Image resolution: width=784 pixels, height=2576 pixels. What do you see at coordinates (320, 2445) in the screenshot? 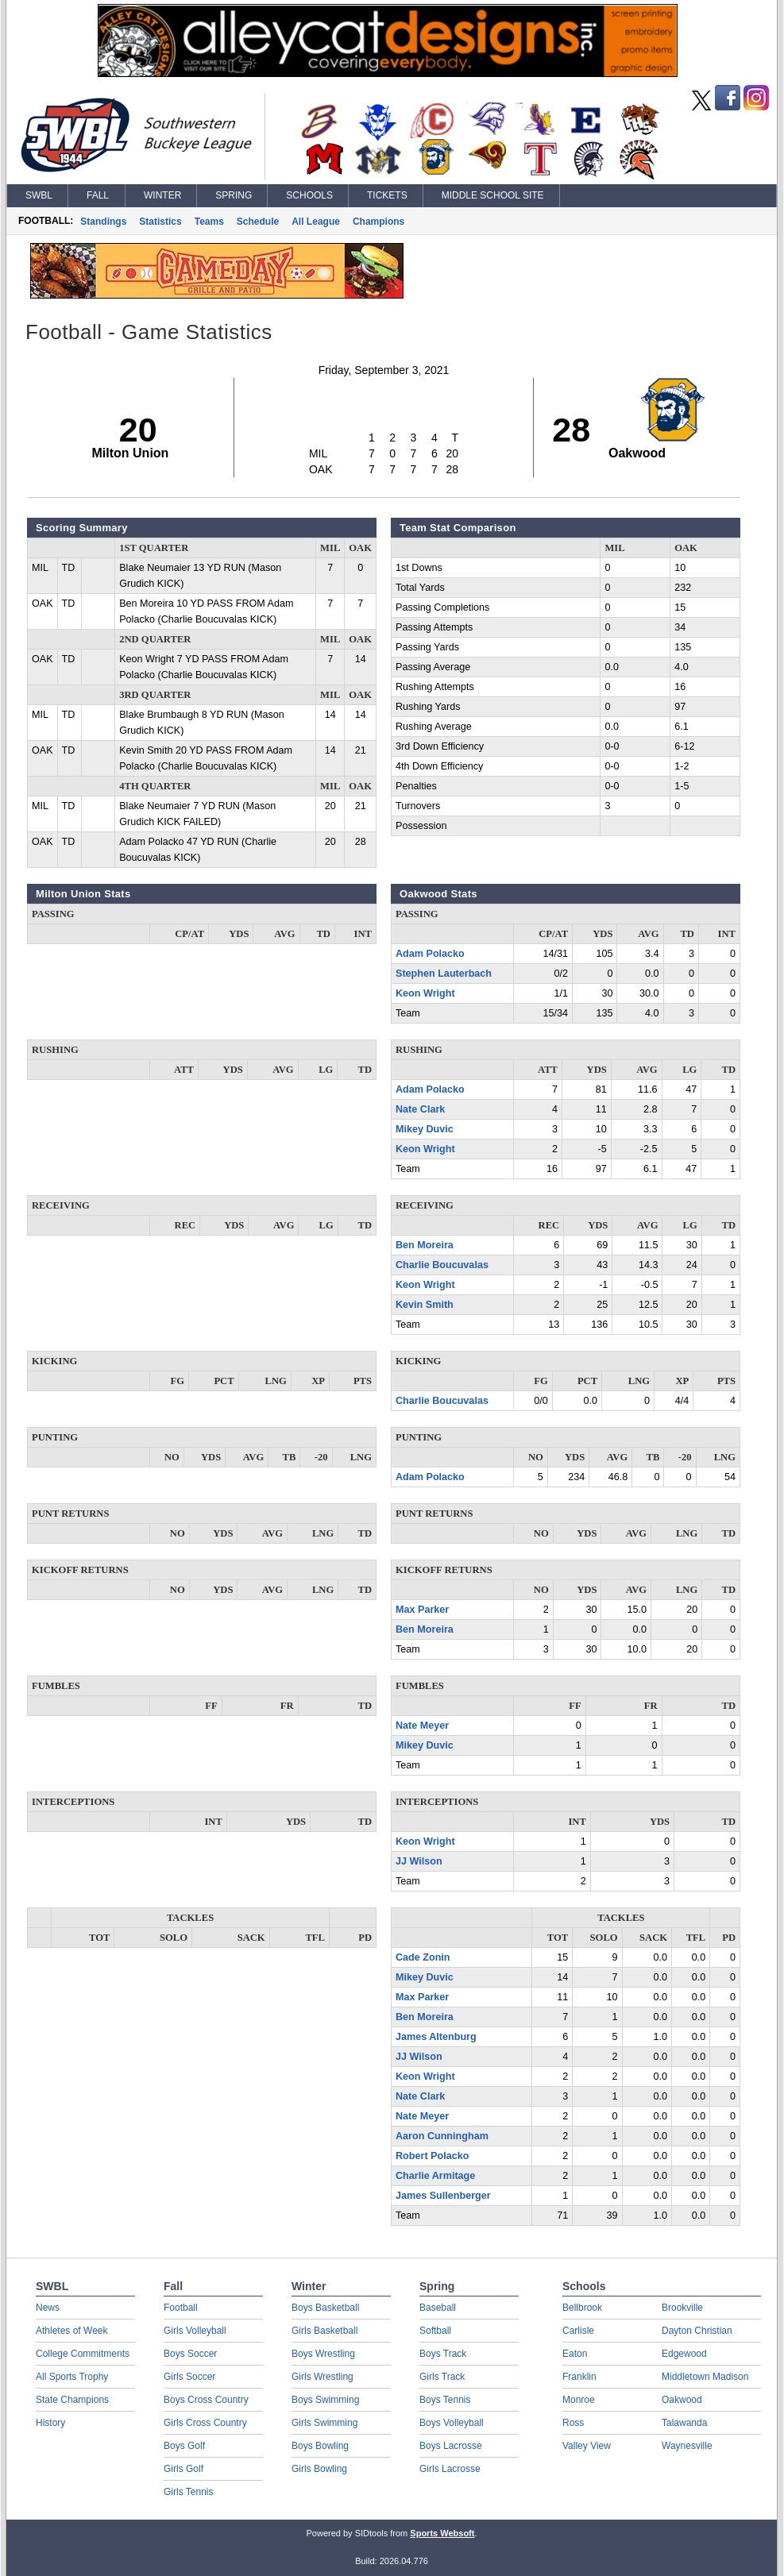
I see `Boys Bowling` at bounding box center [320, 2445].